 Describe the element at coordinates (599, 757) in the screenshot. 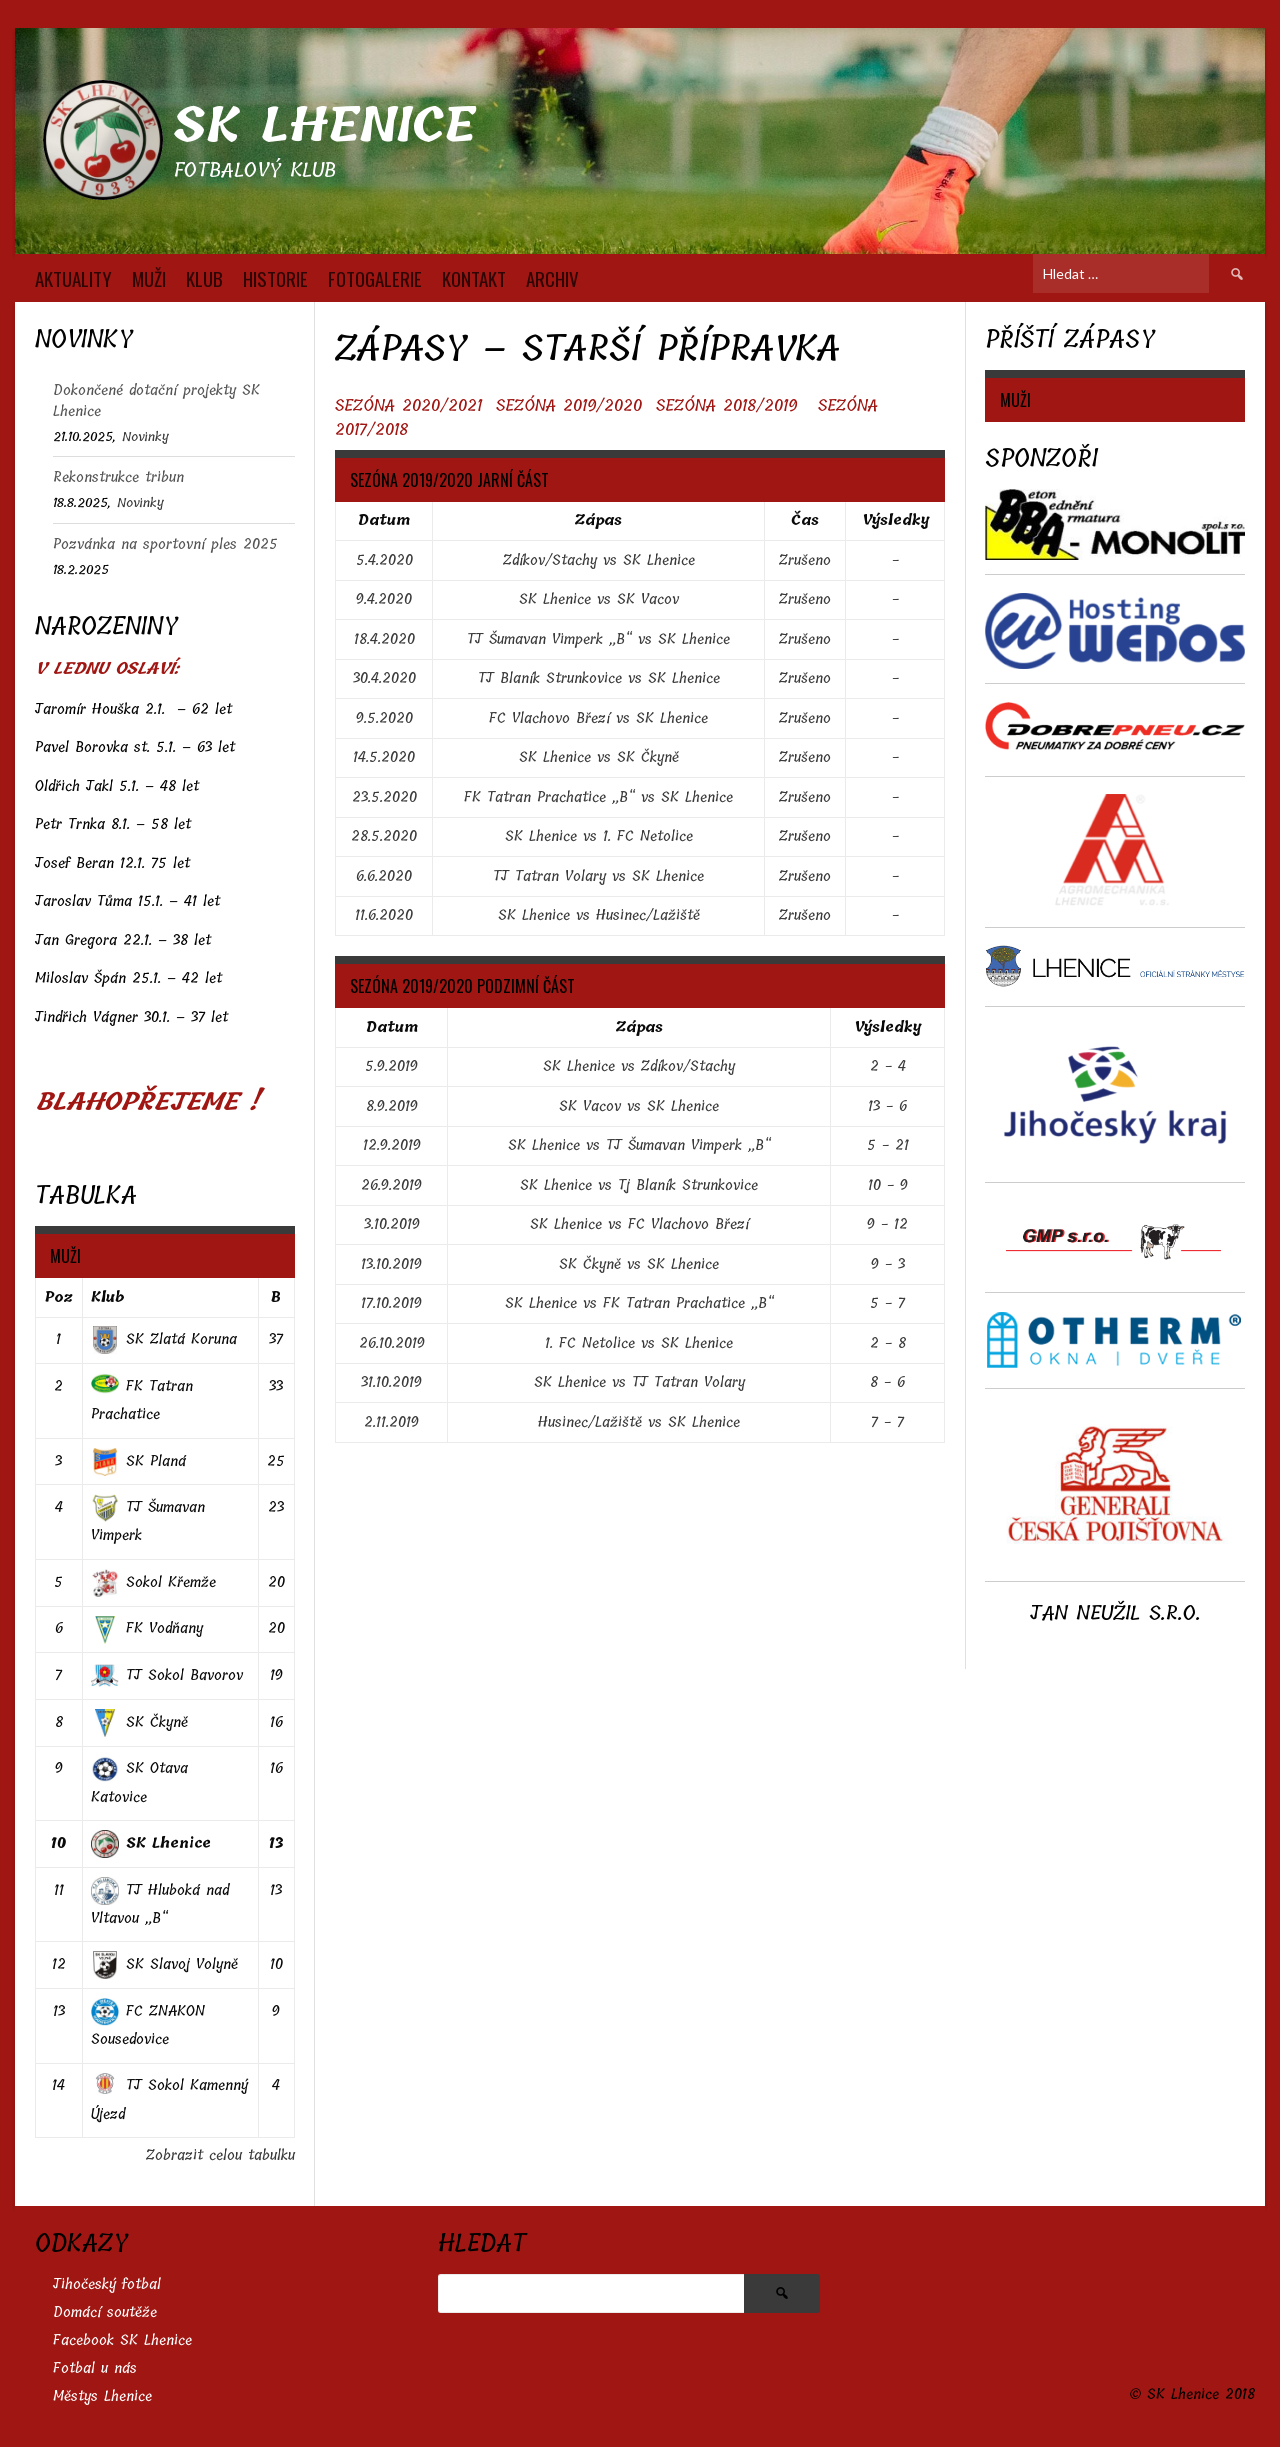

I see `SK Lhenice vs SK Čkyně` at that location.